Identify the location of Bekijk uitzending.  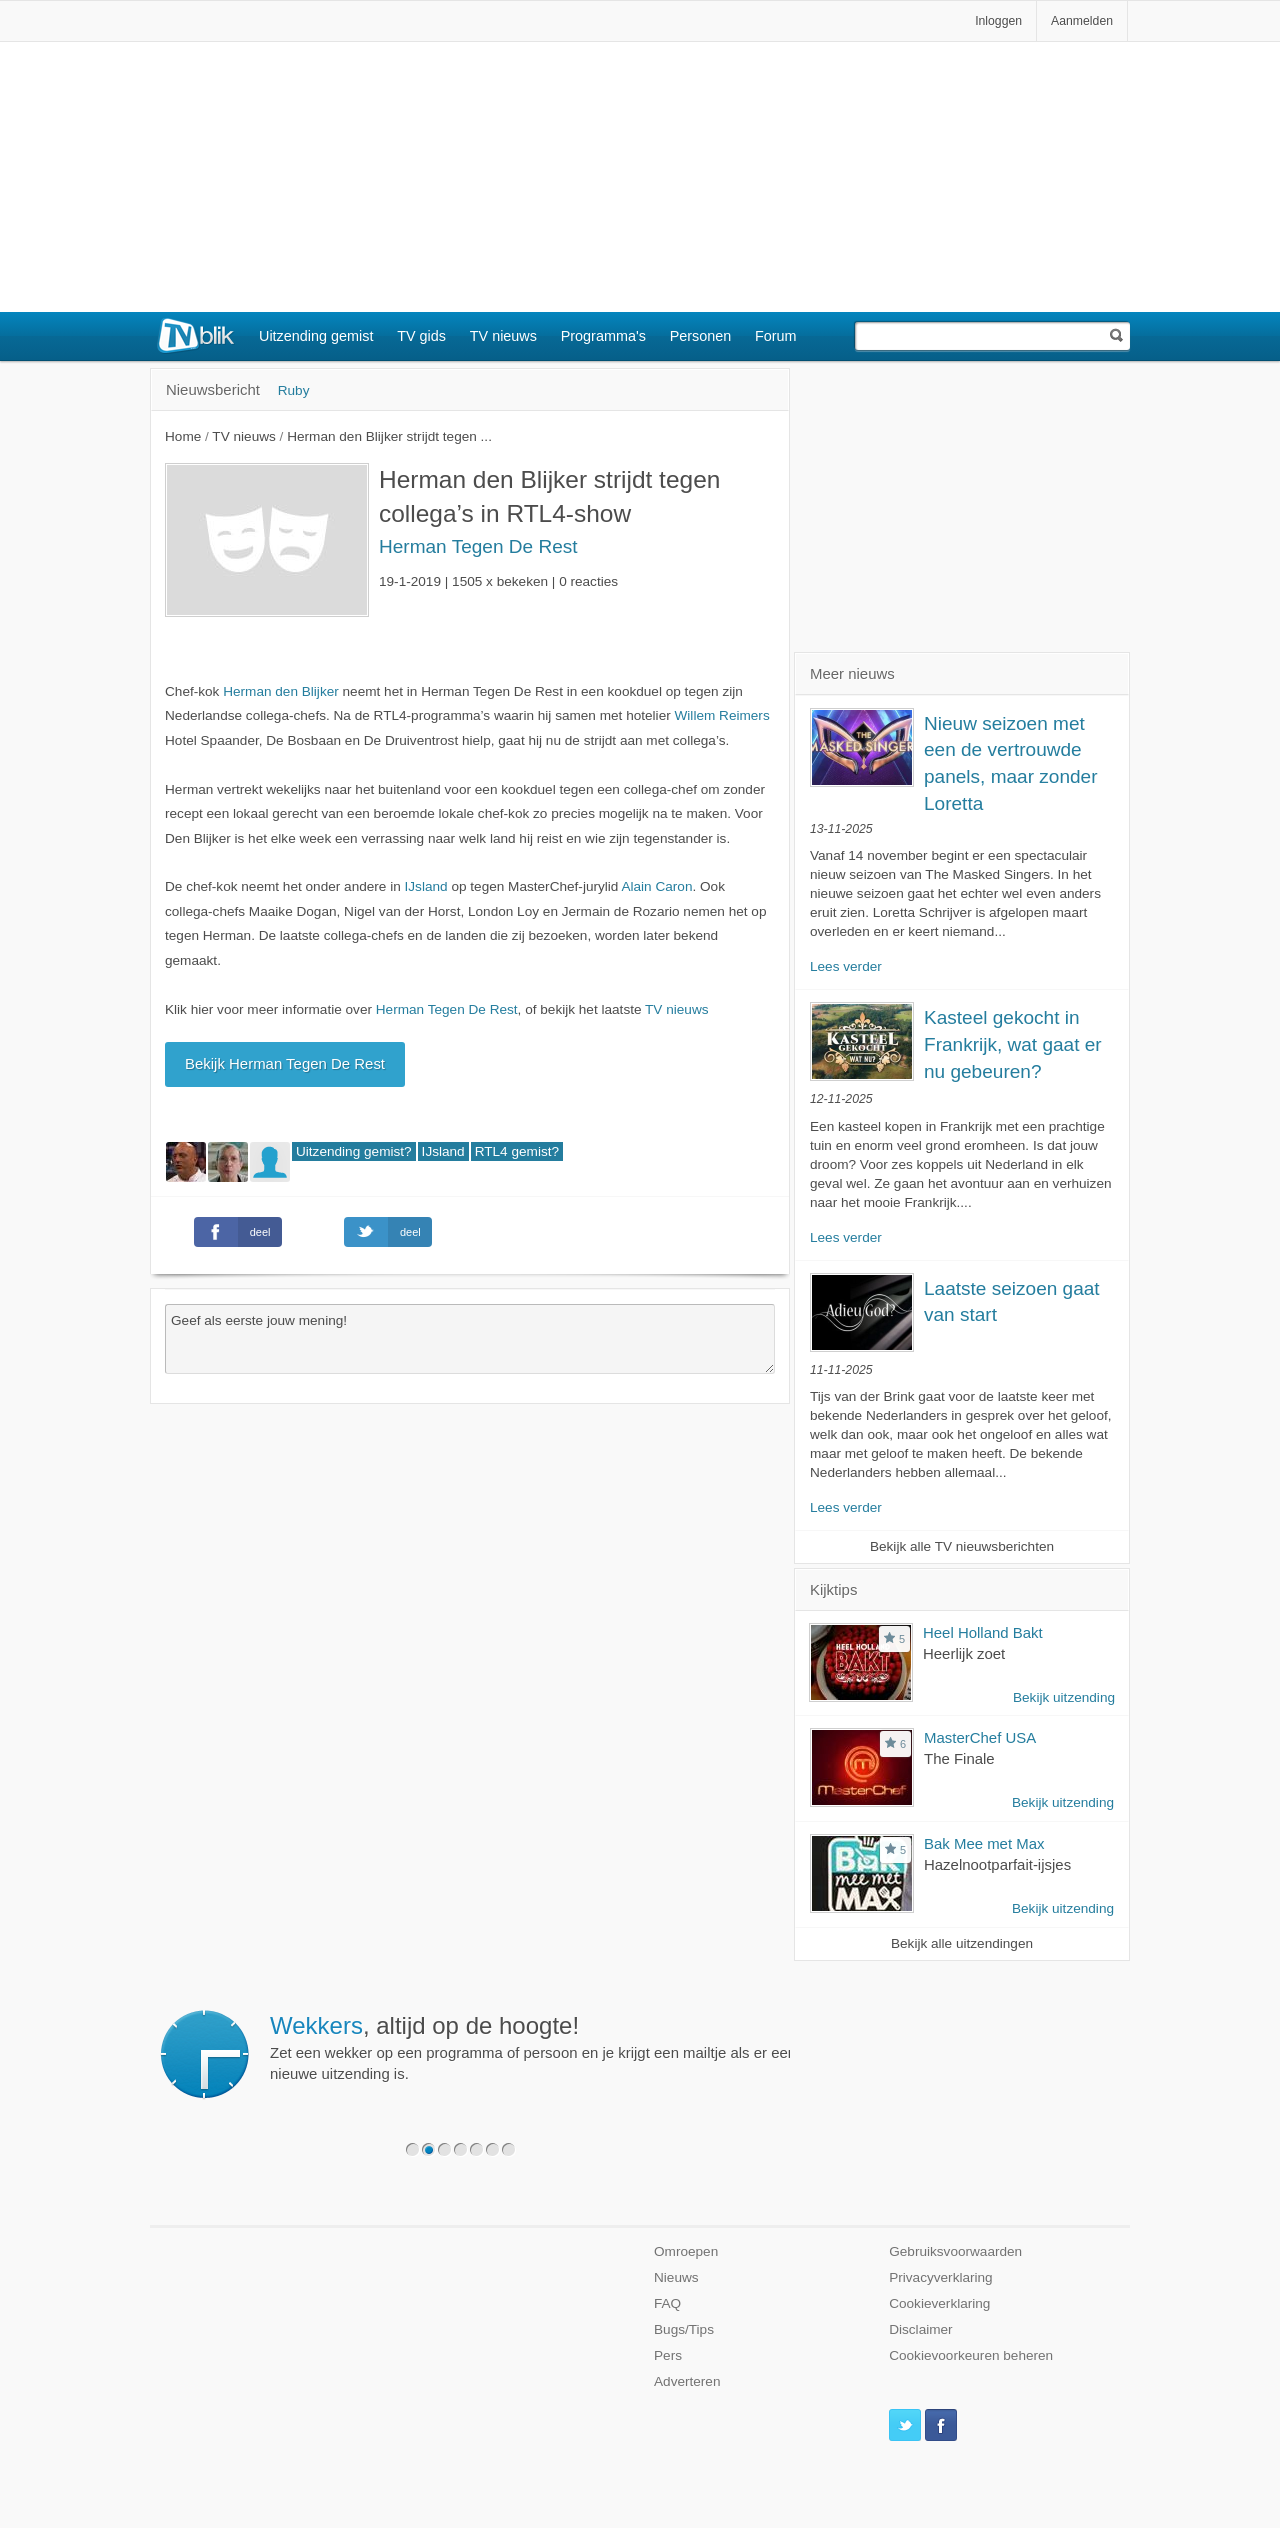
(1064, 1697).